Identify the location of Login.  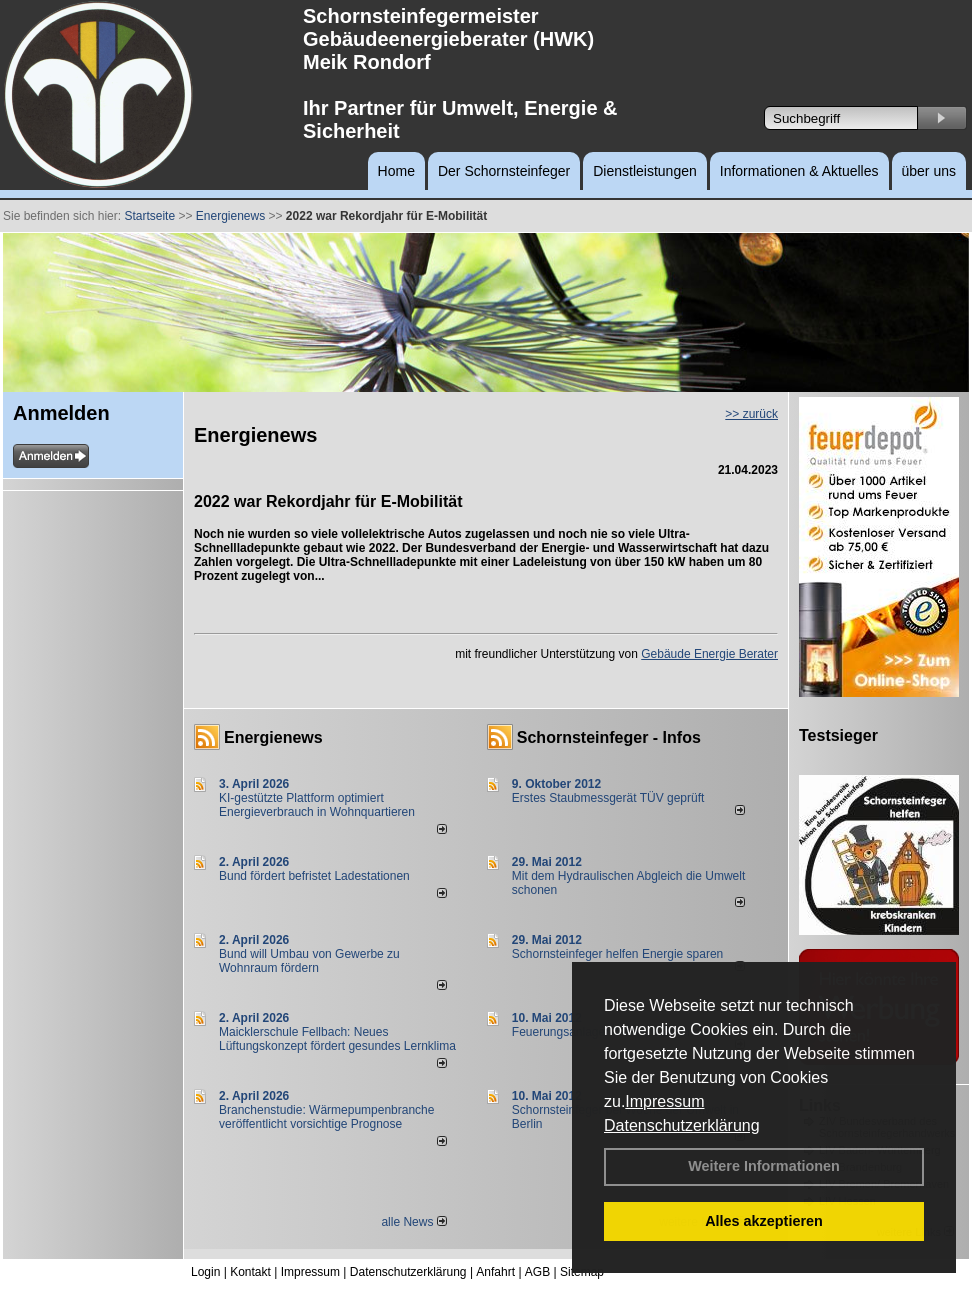
(205, 1272).